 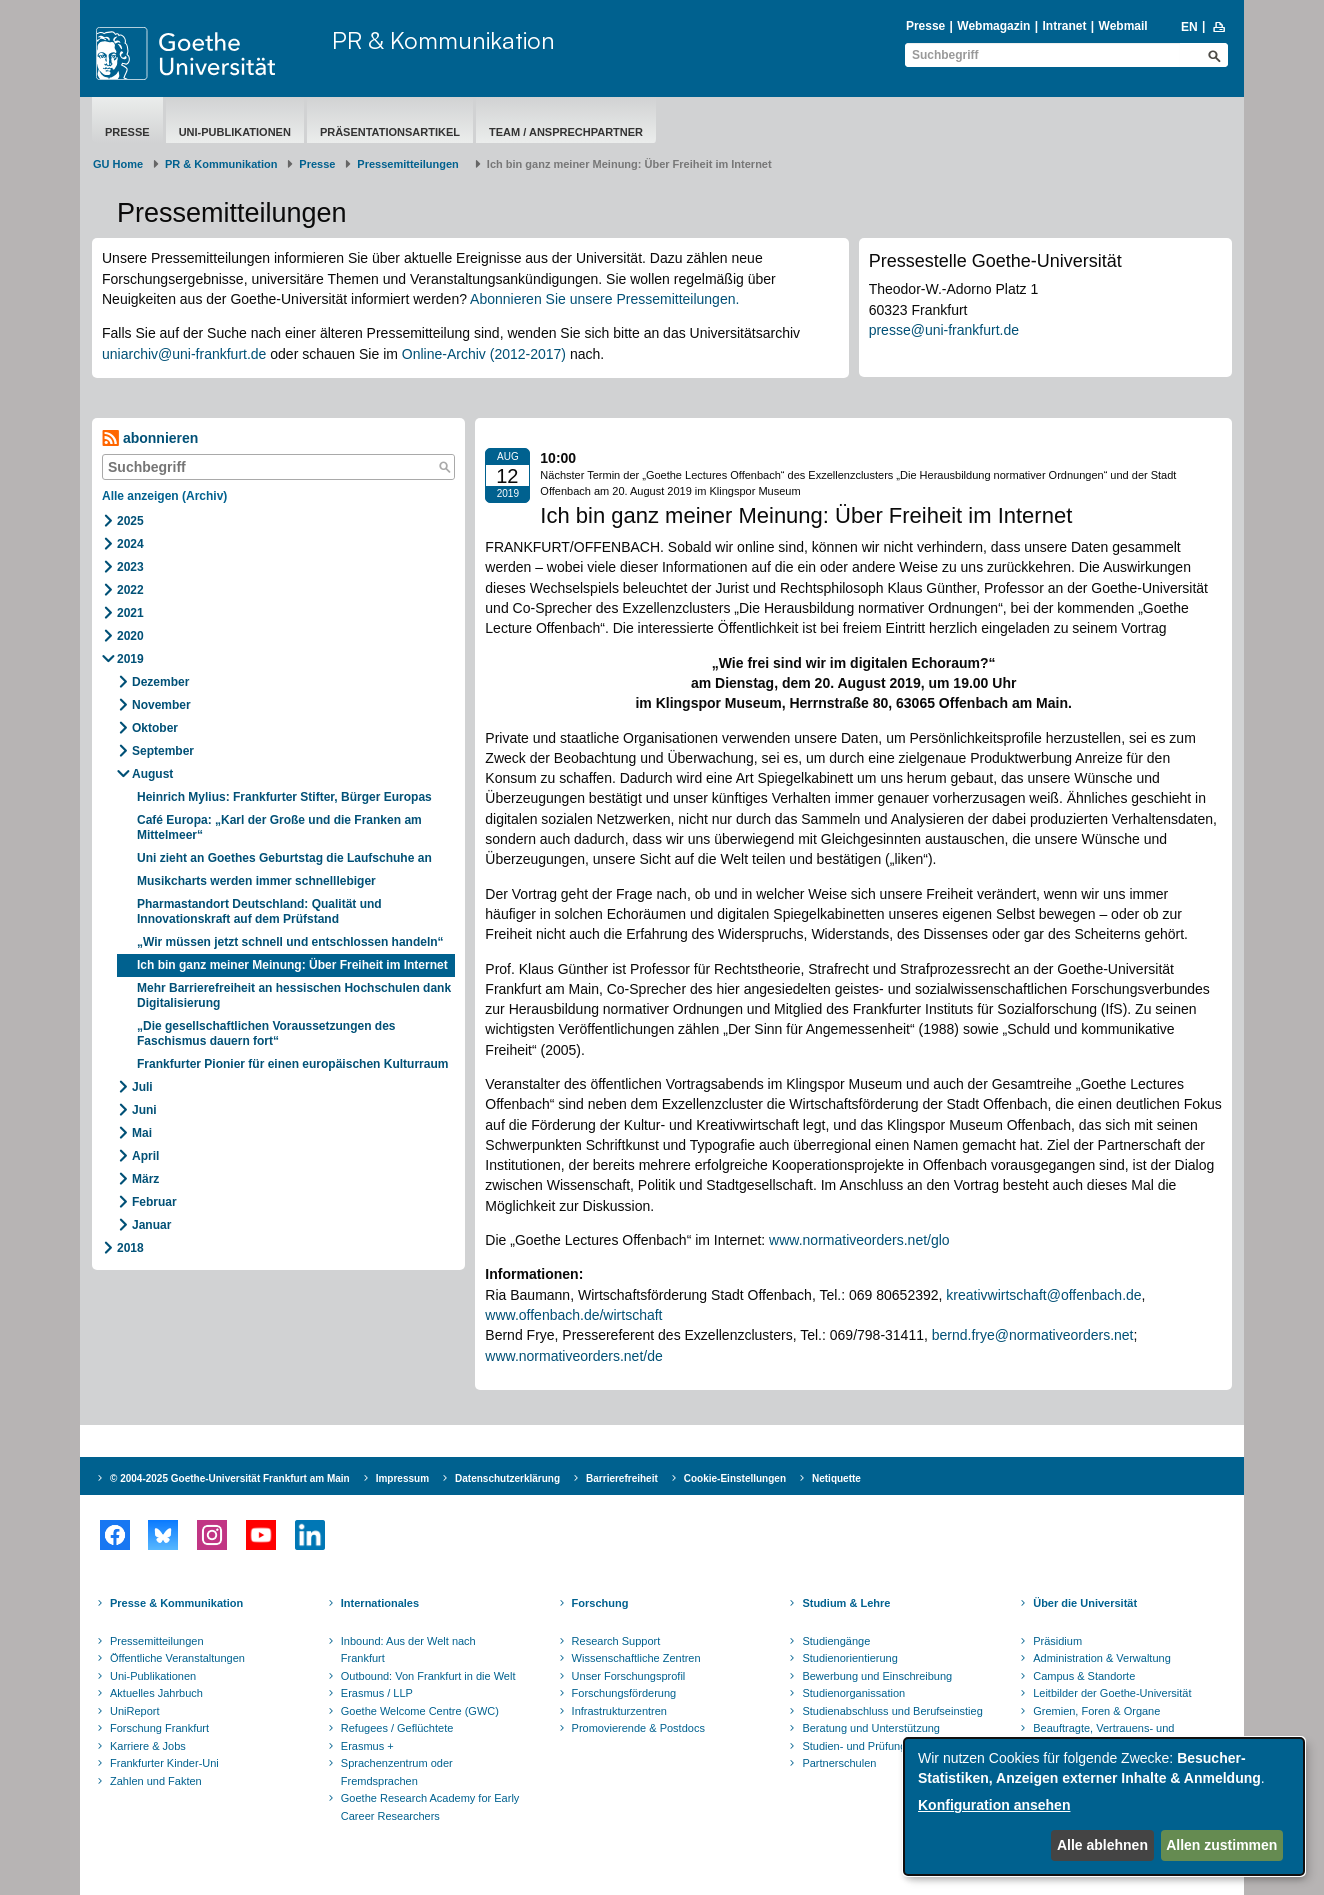 I want to click on November, so click(x=161, y=705).